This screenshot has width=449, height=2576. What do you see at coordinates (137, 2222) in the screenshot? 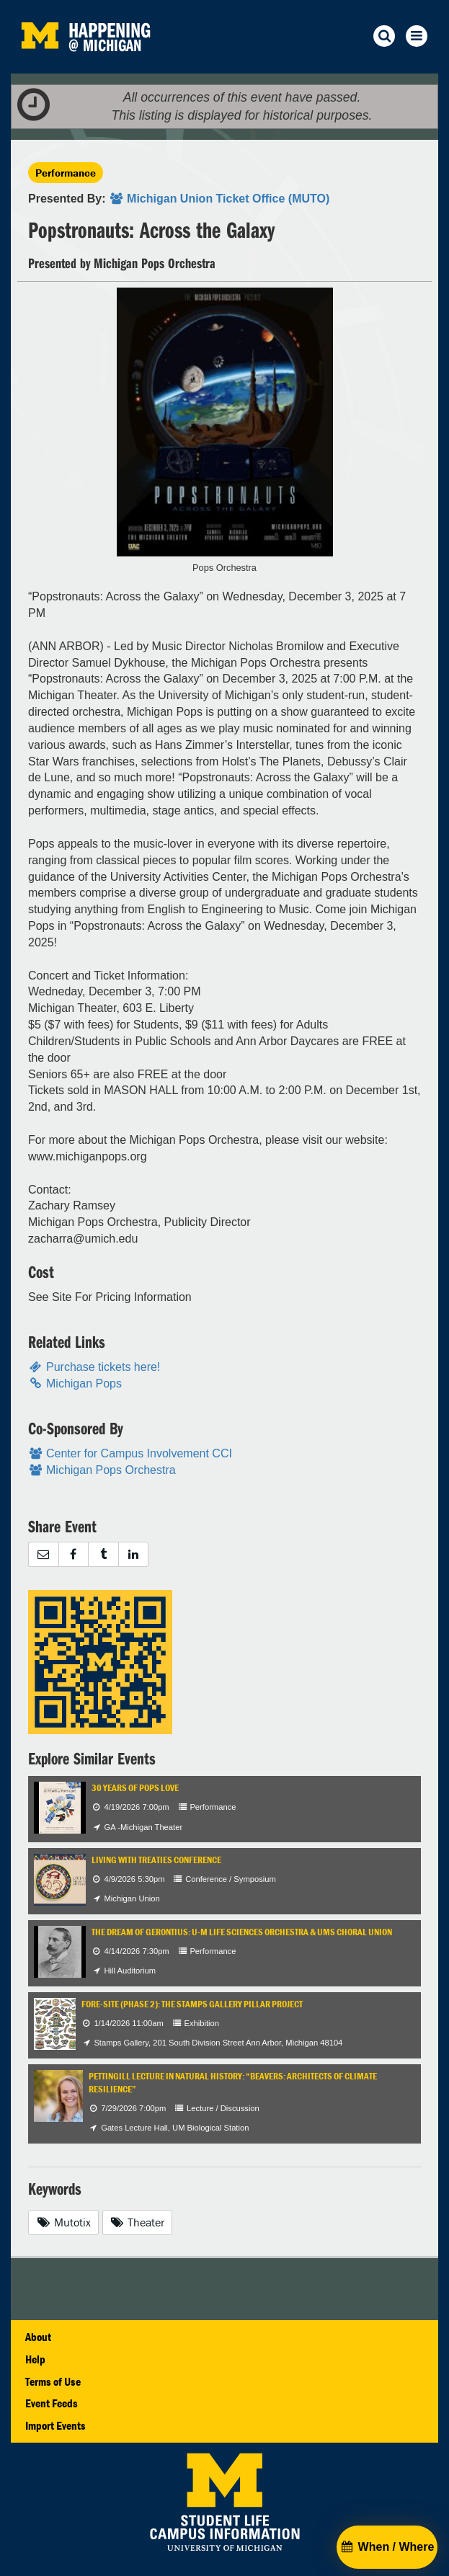
I see `Theater` at bounding box center [137, 2222].